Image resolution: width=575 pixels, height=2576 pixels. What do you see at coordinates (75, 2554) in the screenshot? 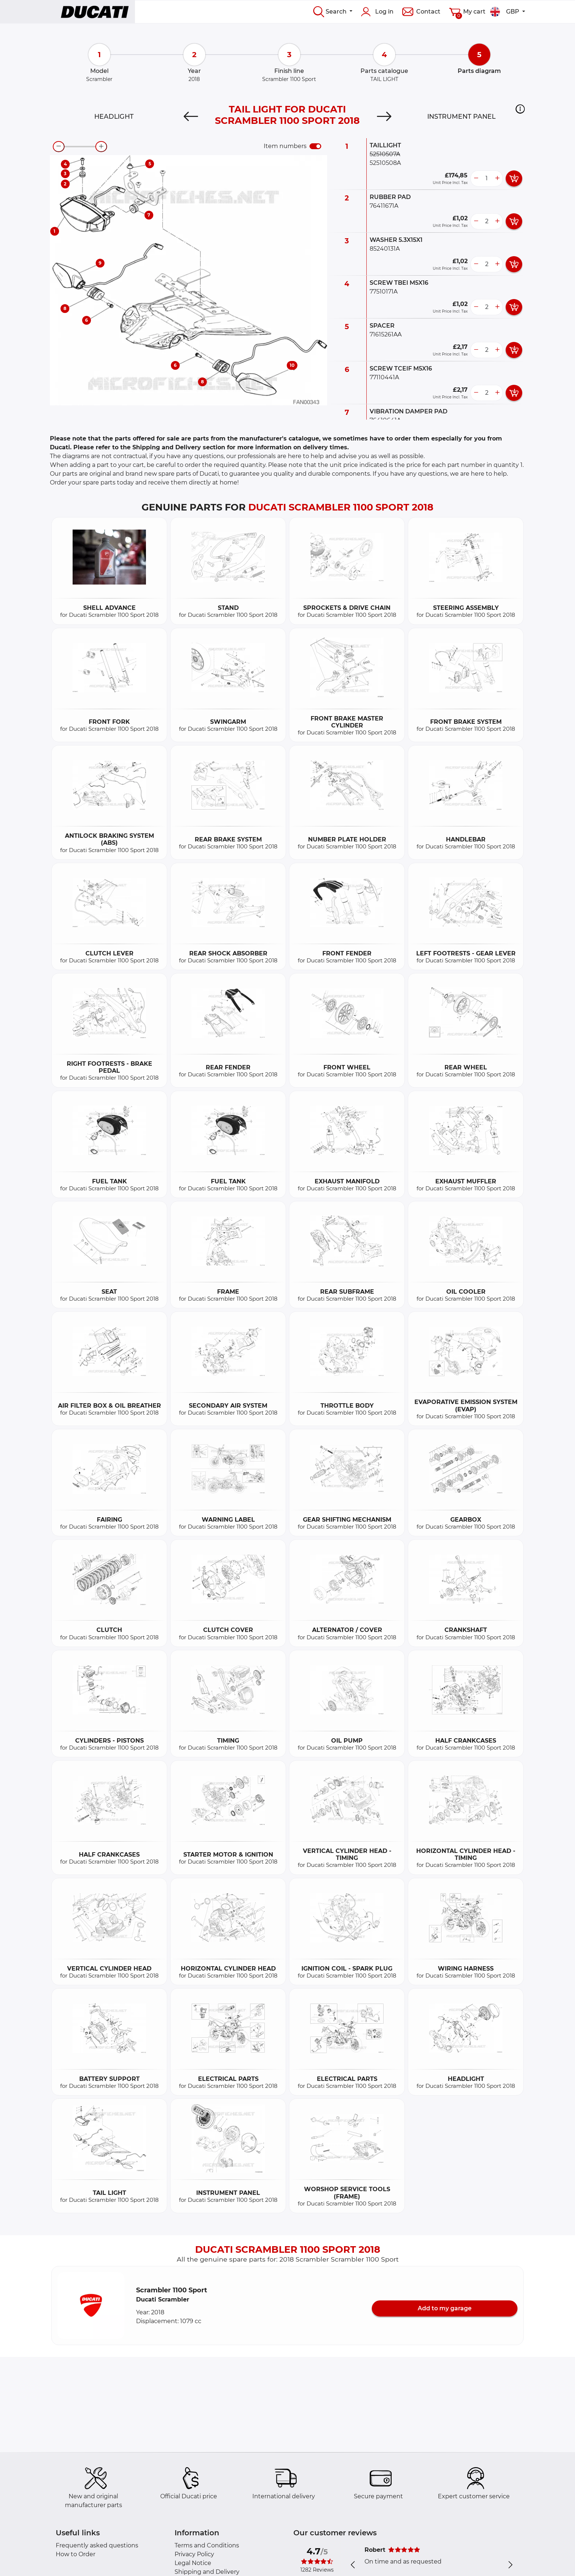
I see `How to Order` at bounding box center [75, 2554].